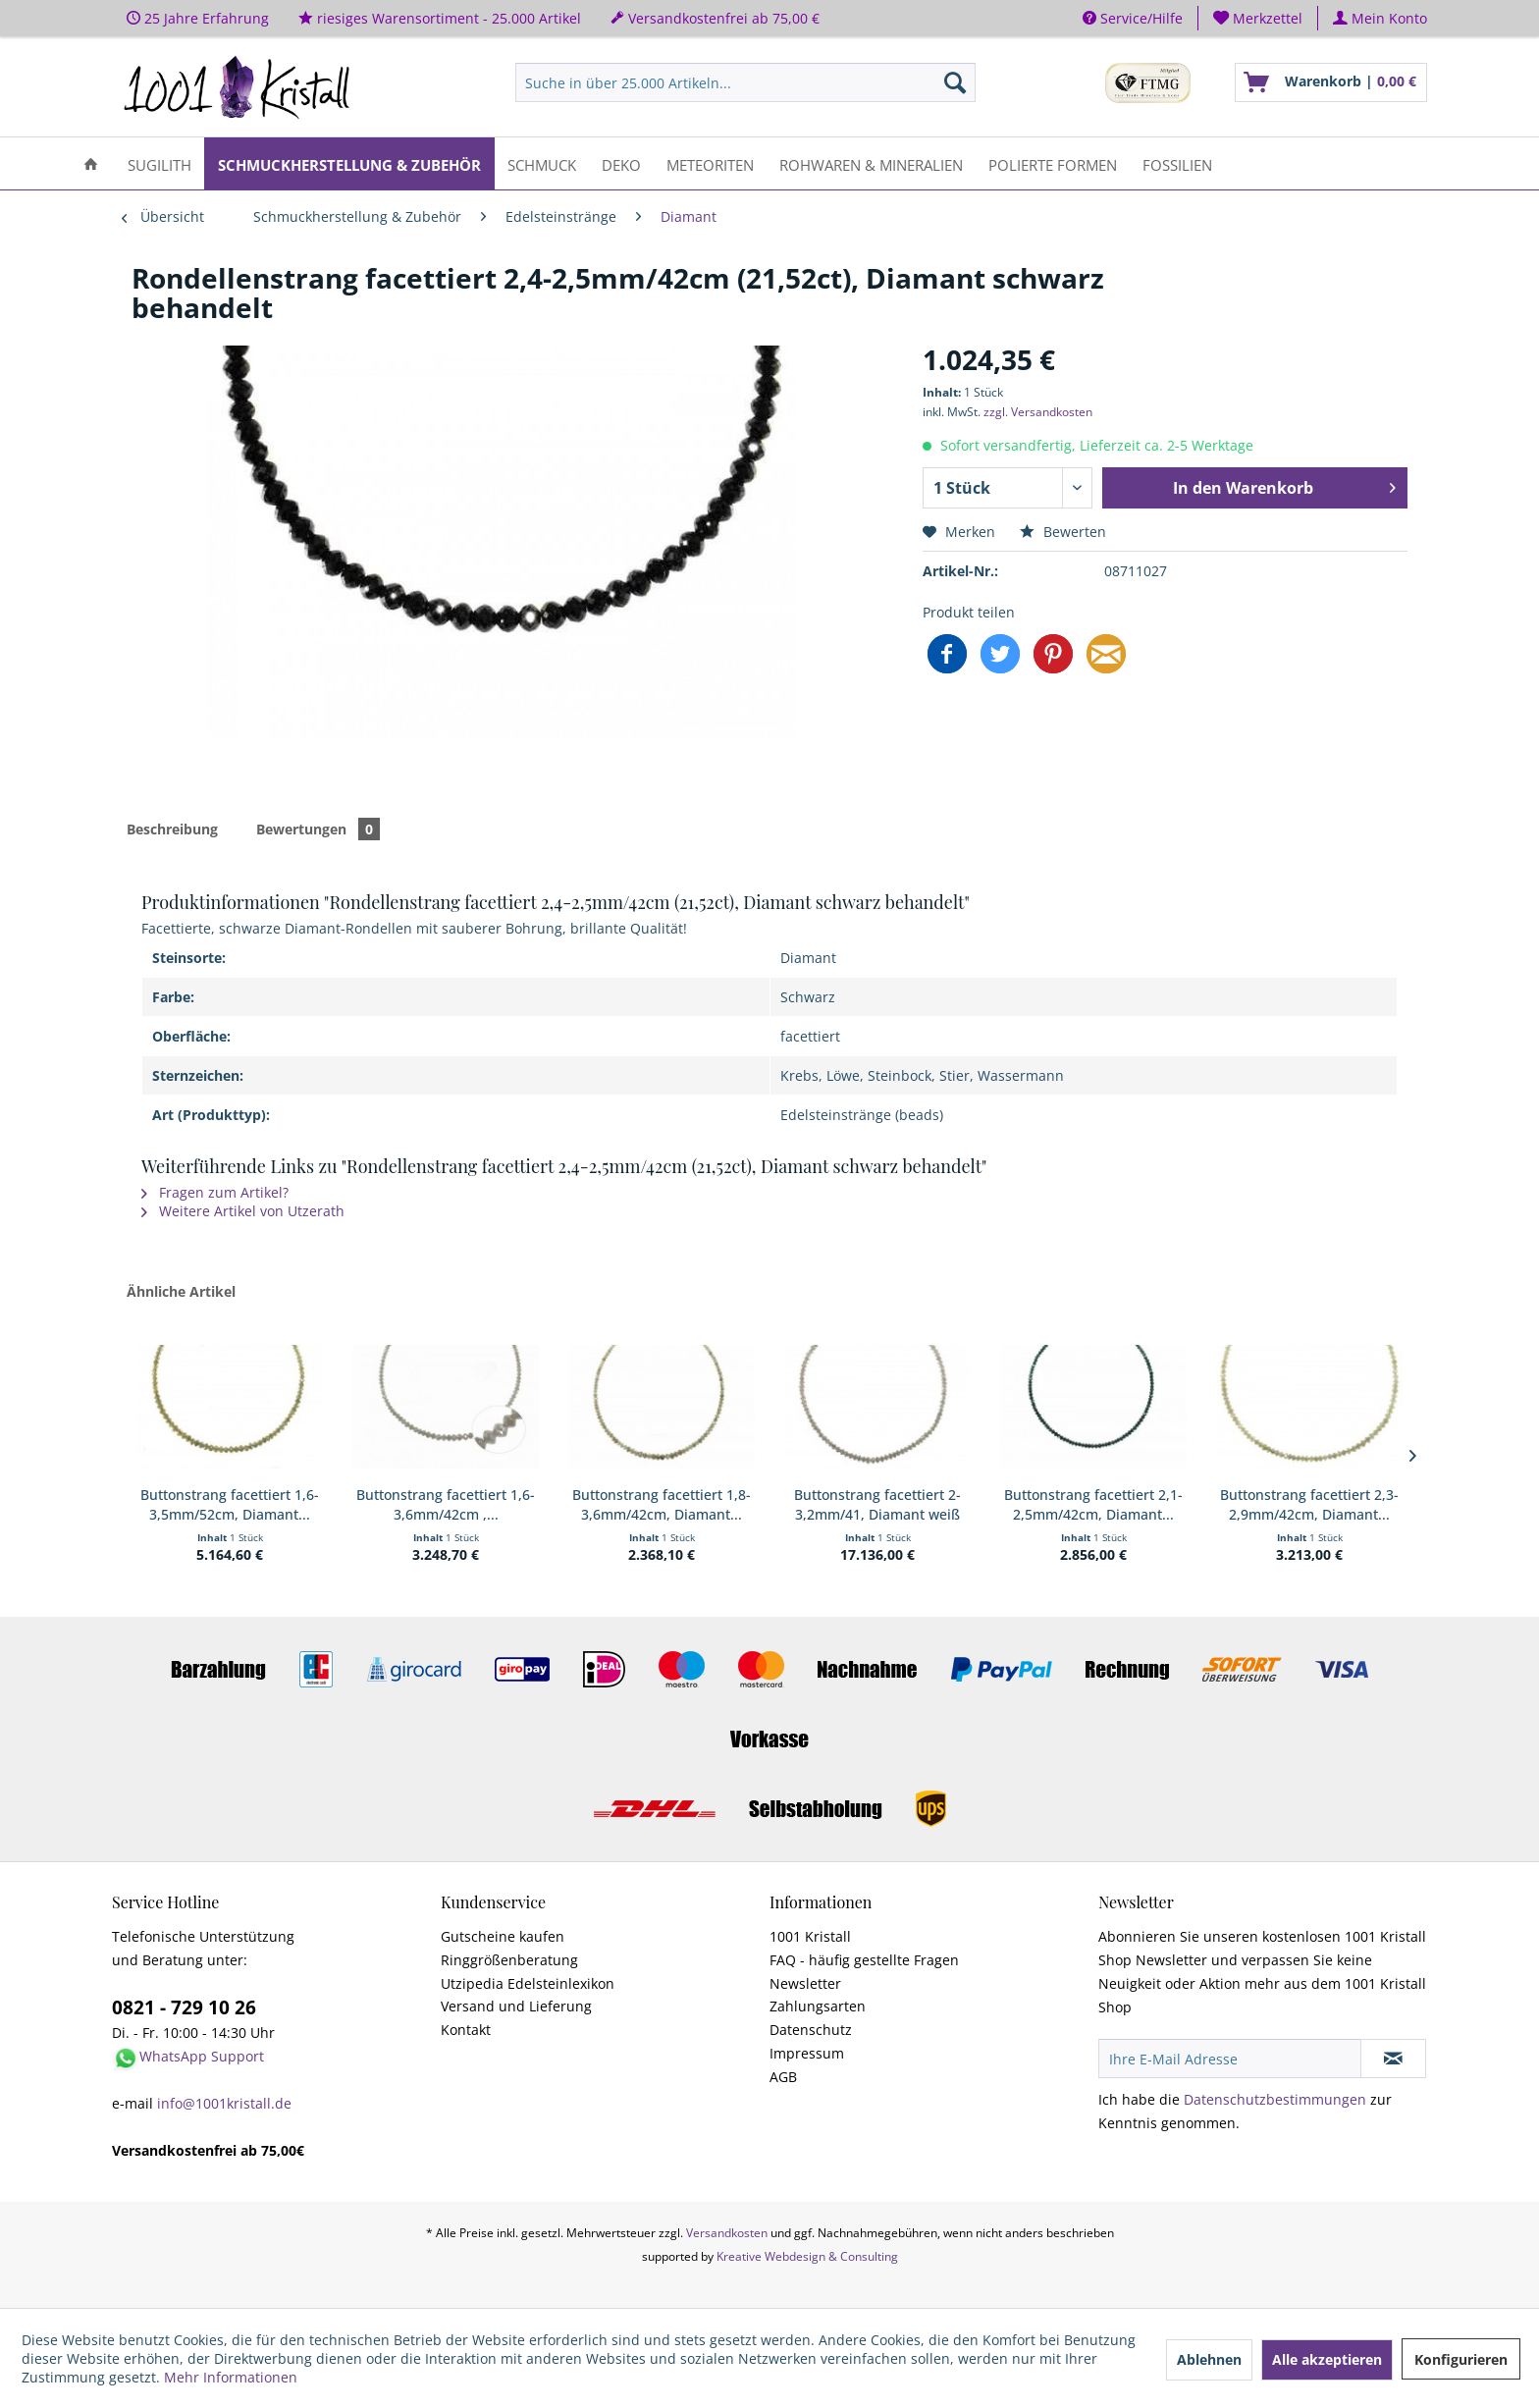  What do you see at coordinates (349, 163) in the screenshot?
I see `[Schmuckherstellung & Zubehör]` at bounding box center [349, 163].